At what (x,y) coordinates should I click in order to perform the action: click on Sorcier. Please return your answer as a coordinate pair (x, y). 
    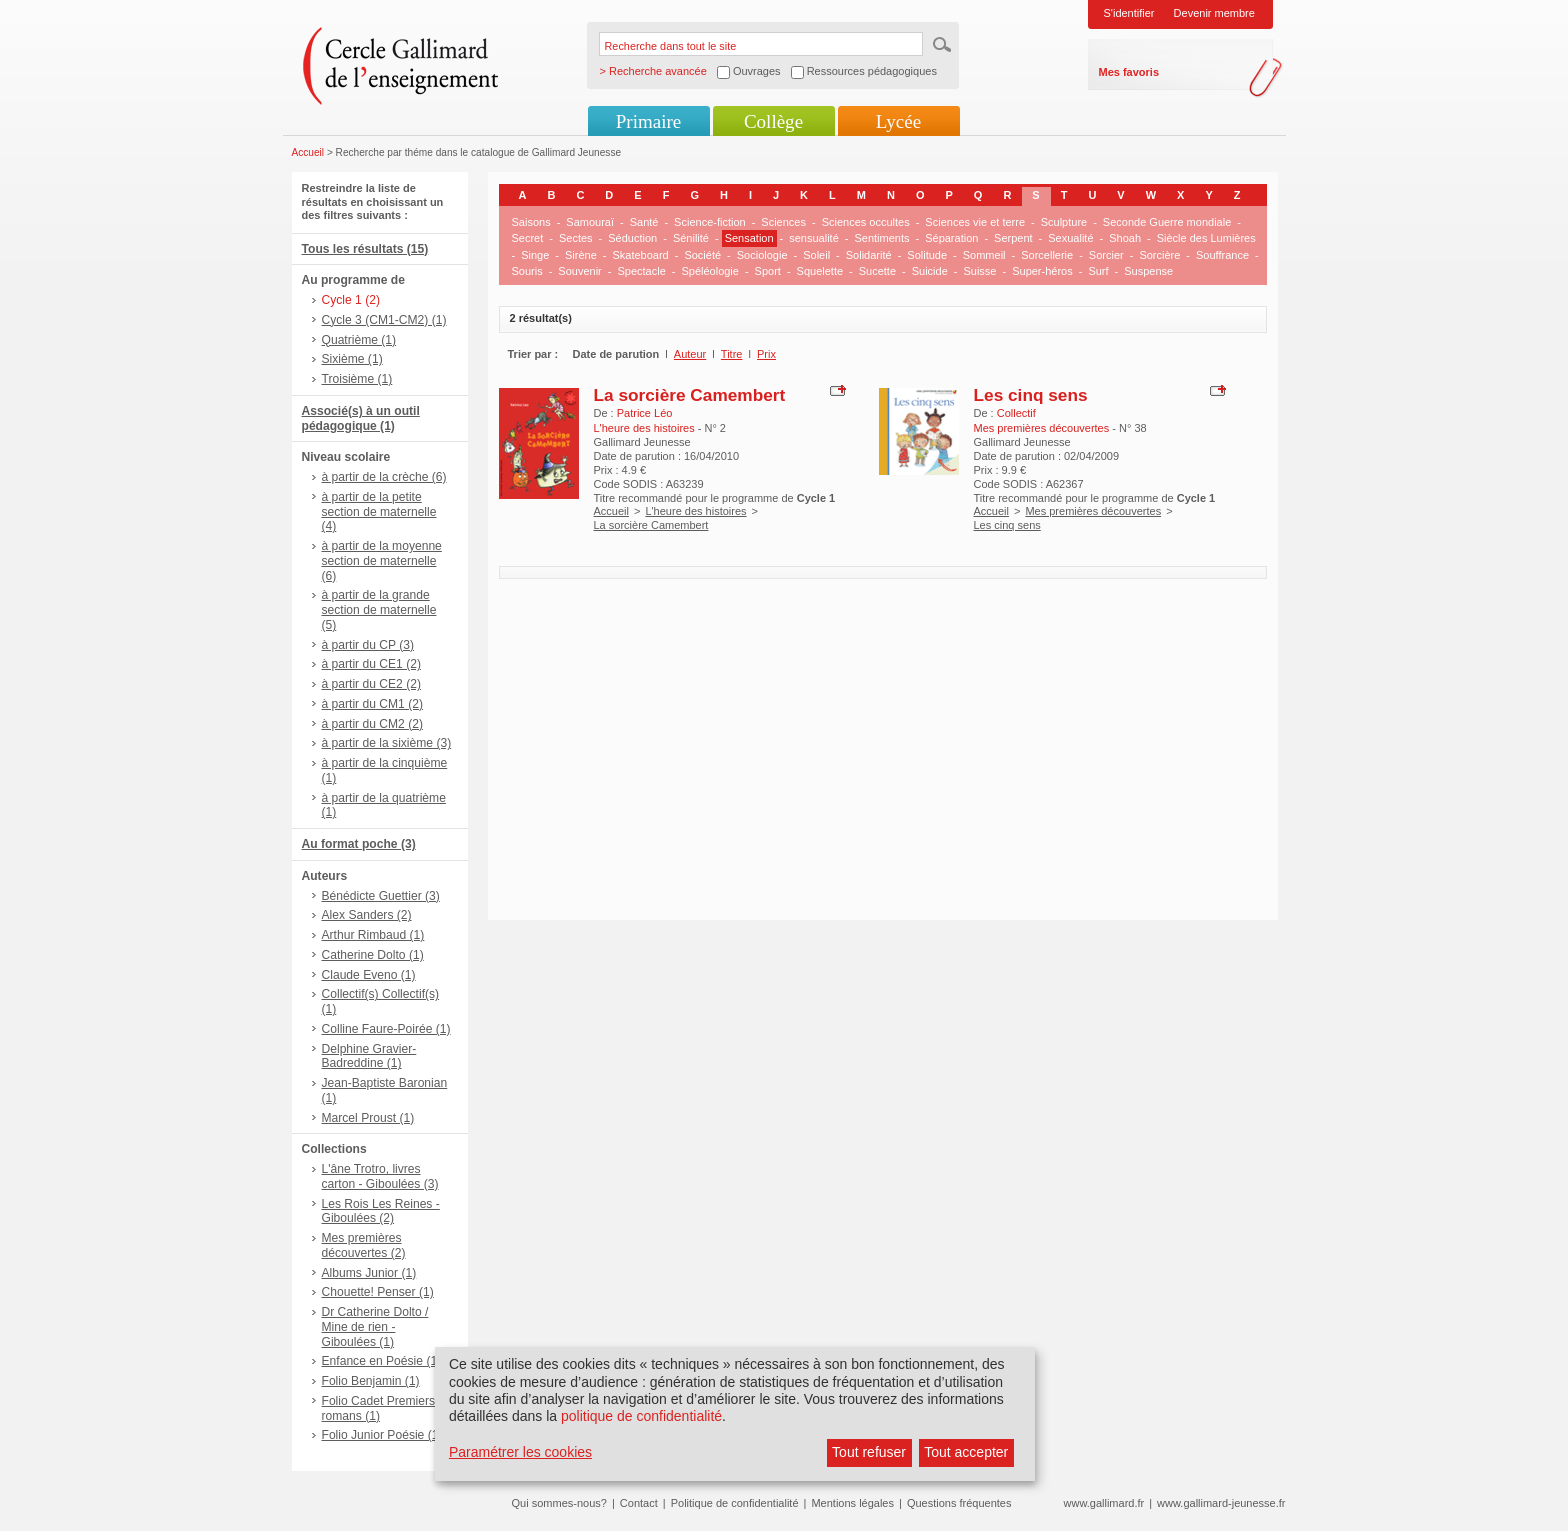
    Looking at the image, I should click on (1106, 255).